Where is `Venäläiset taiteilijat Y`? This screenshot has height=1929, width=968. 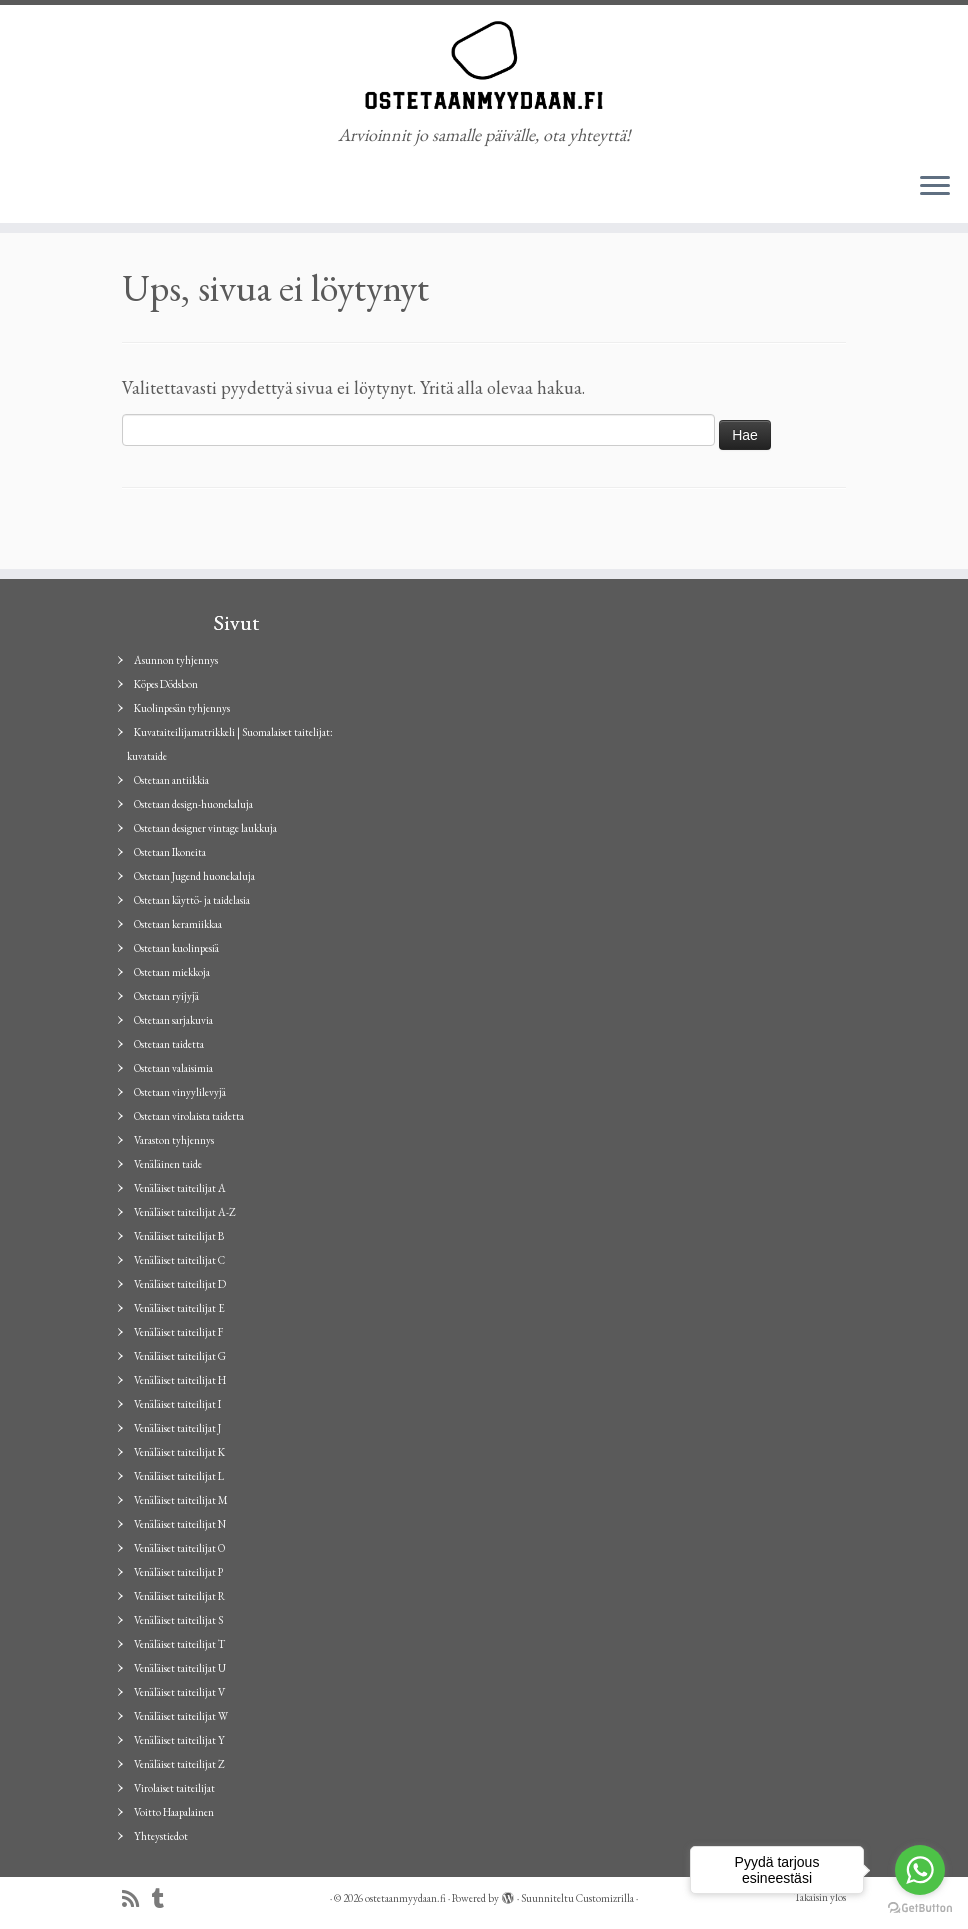 Venäläiset taiteilijat Y is located at coordinates (179, 1740).